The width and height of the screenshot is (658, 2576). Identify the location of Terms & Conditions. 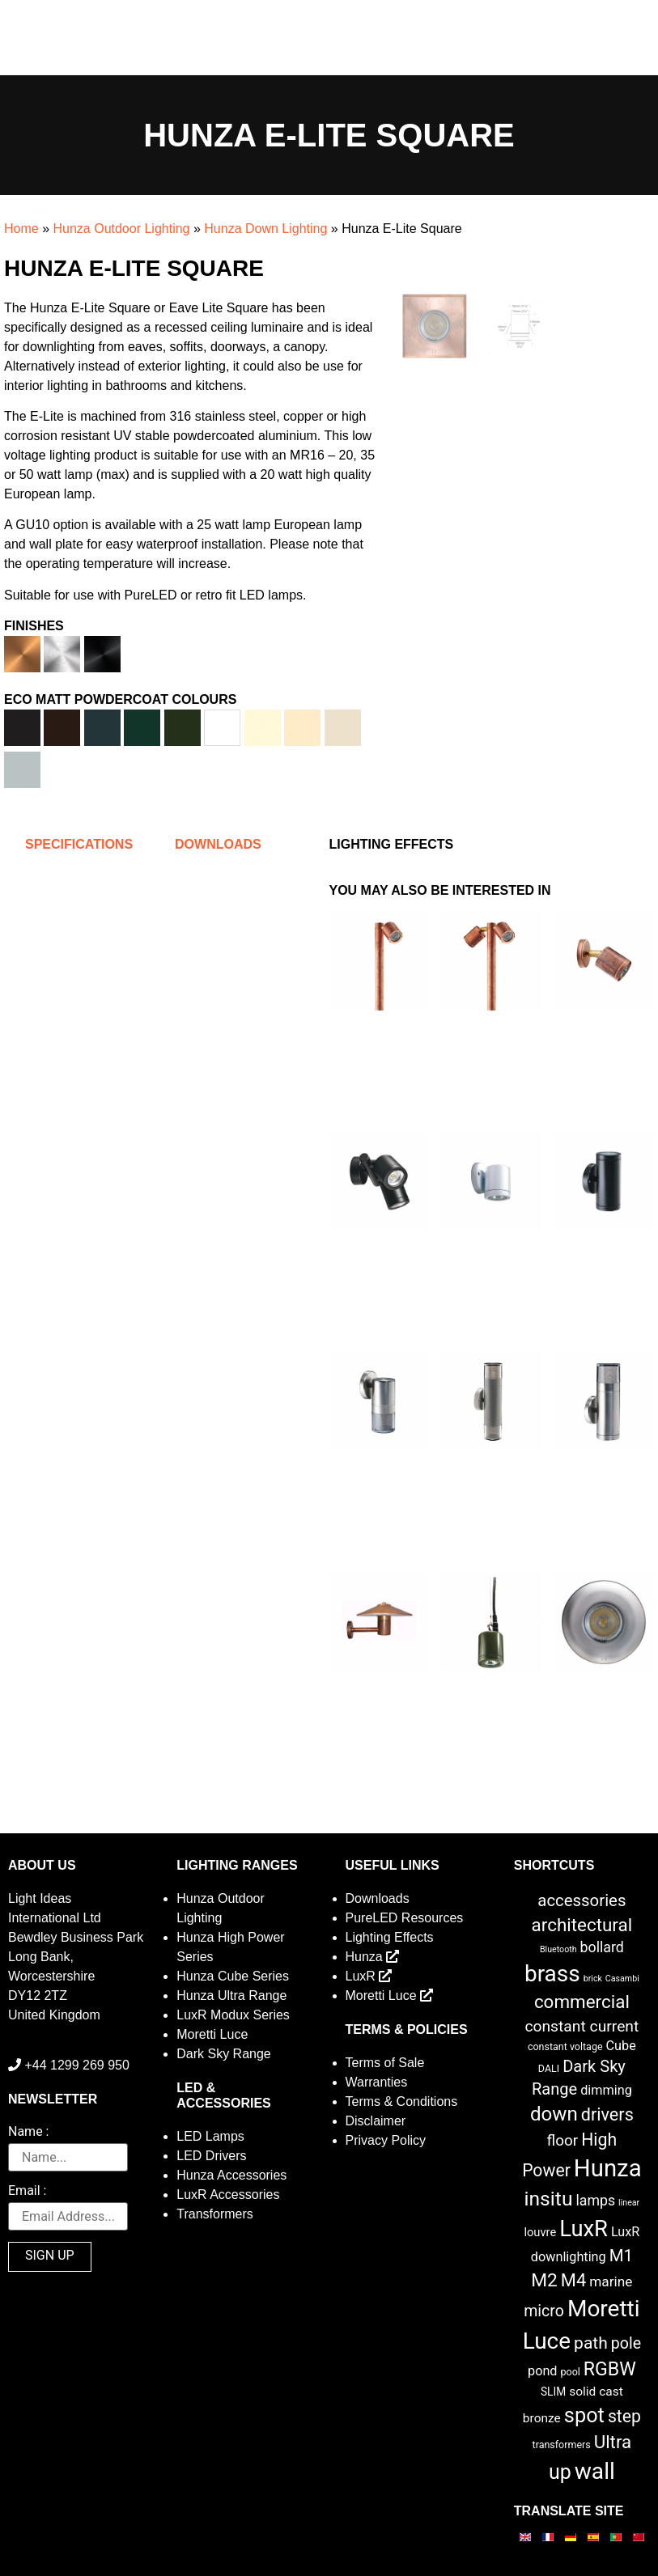
(402, 2101).